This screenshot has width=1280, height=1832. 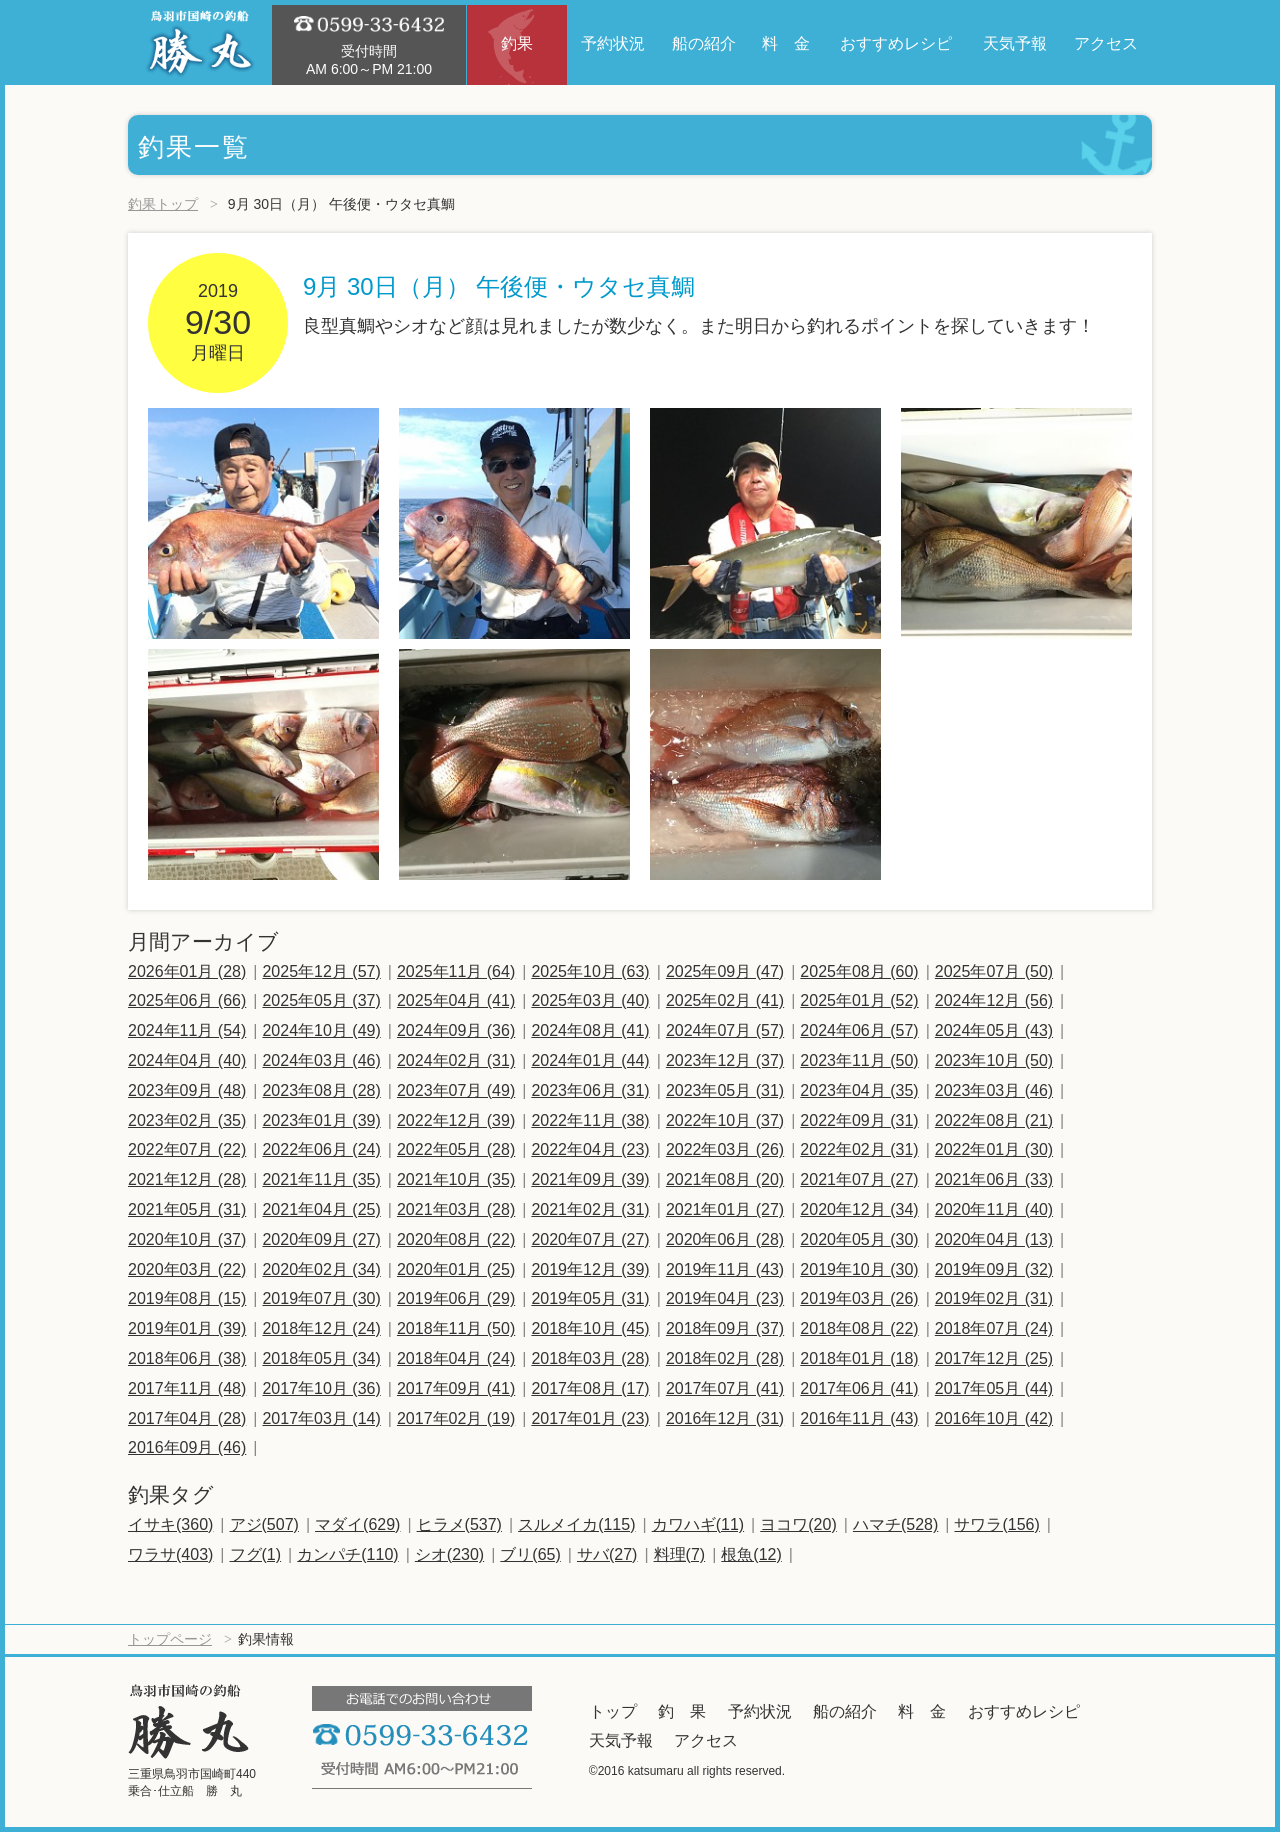 What do you see at coordinates (590, 1418) in the screenshot?
I see `2017年01月 (23)` at bounding box center [590, 1418].